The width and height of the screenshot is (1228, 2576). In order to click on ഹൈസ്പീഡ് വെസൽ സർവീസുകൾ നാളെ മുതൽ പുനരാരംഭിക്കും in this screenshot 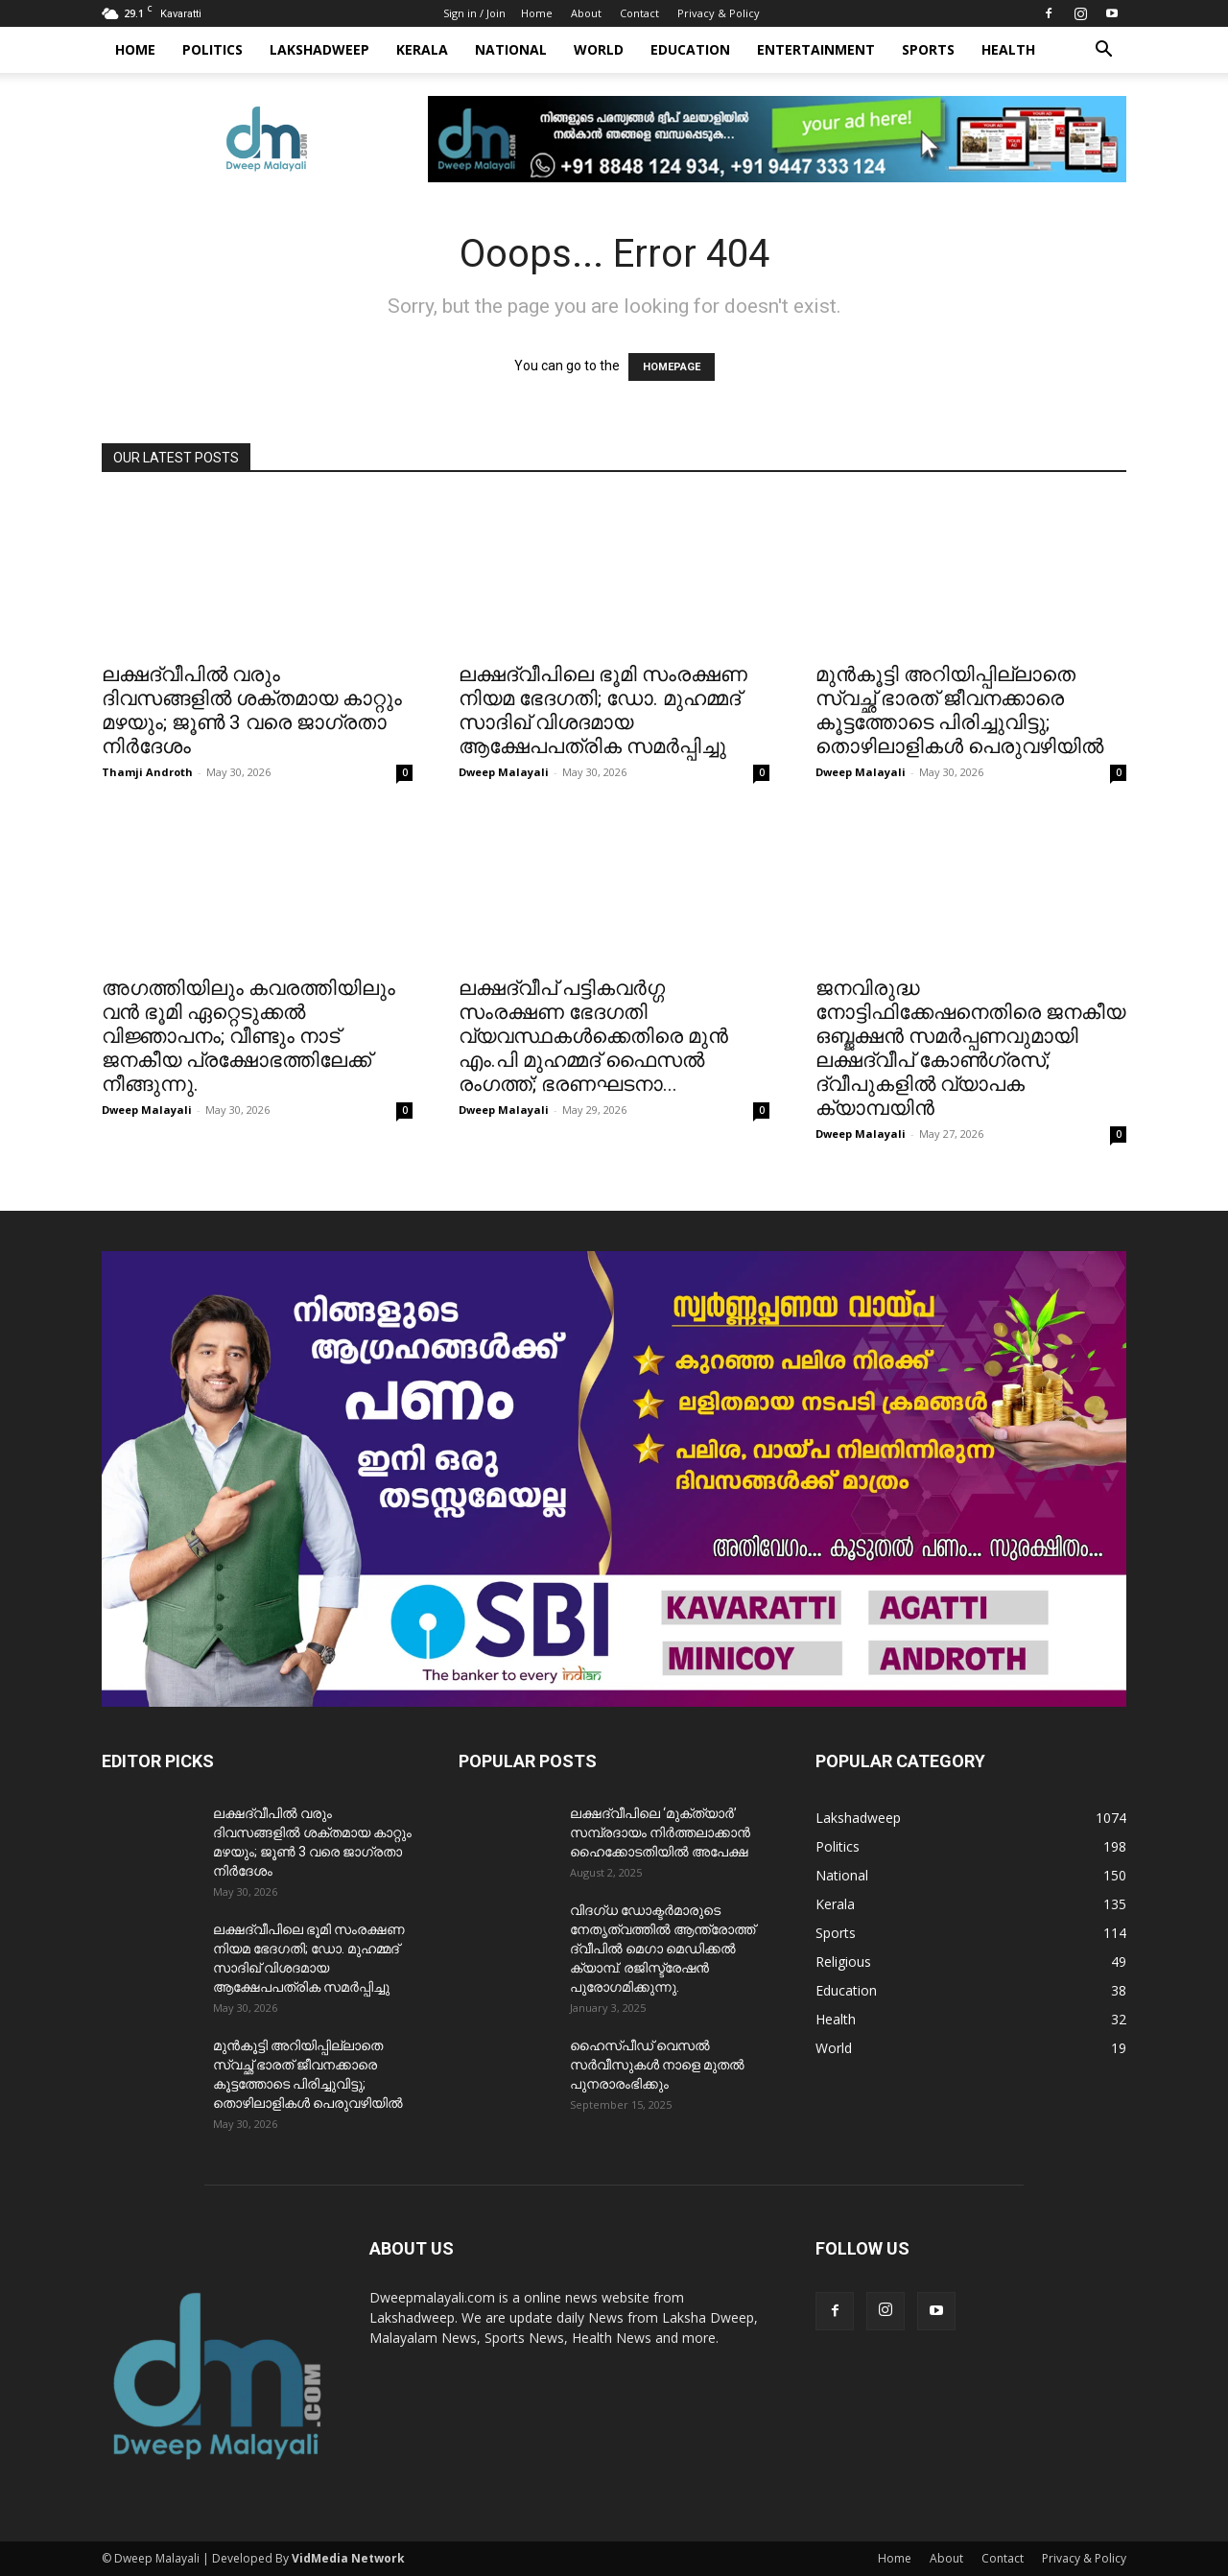, I will do `click(657, 2065)`.